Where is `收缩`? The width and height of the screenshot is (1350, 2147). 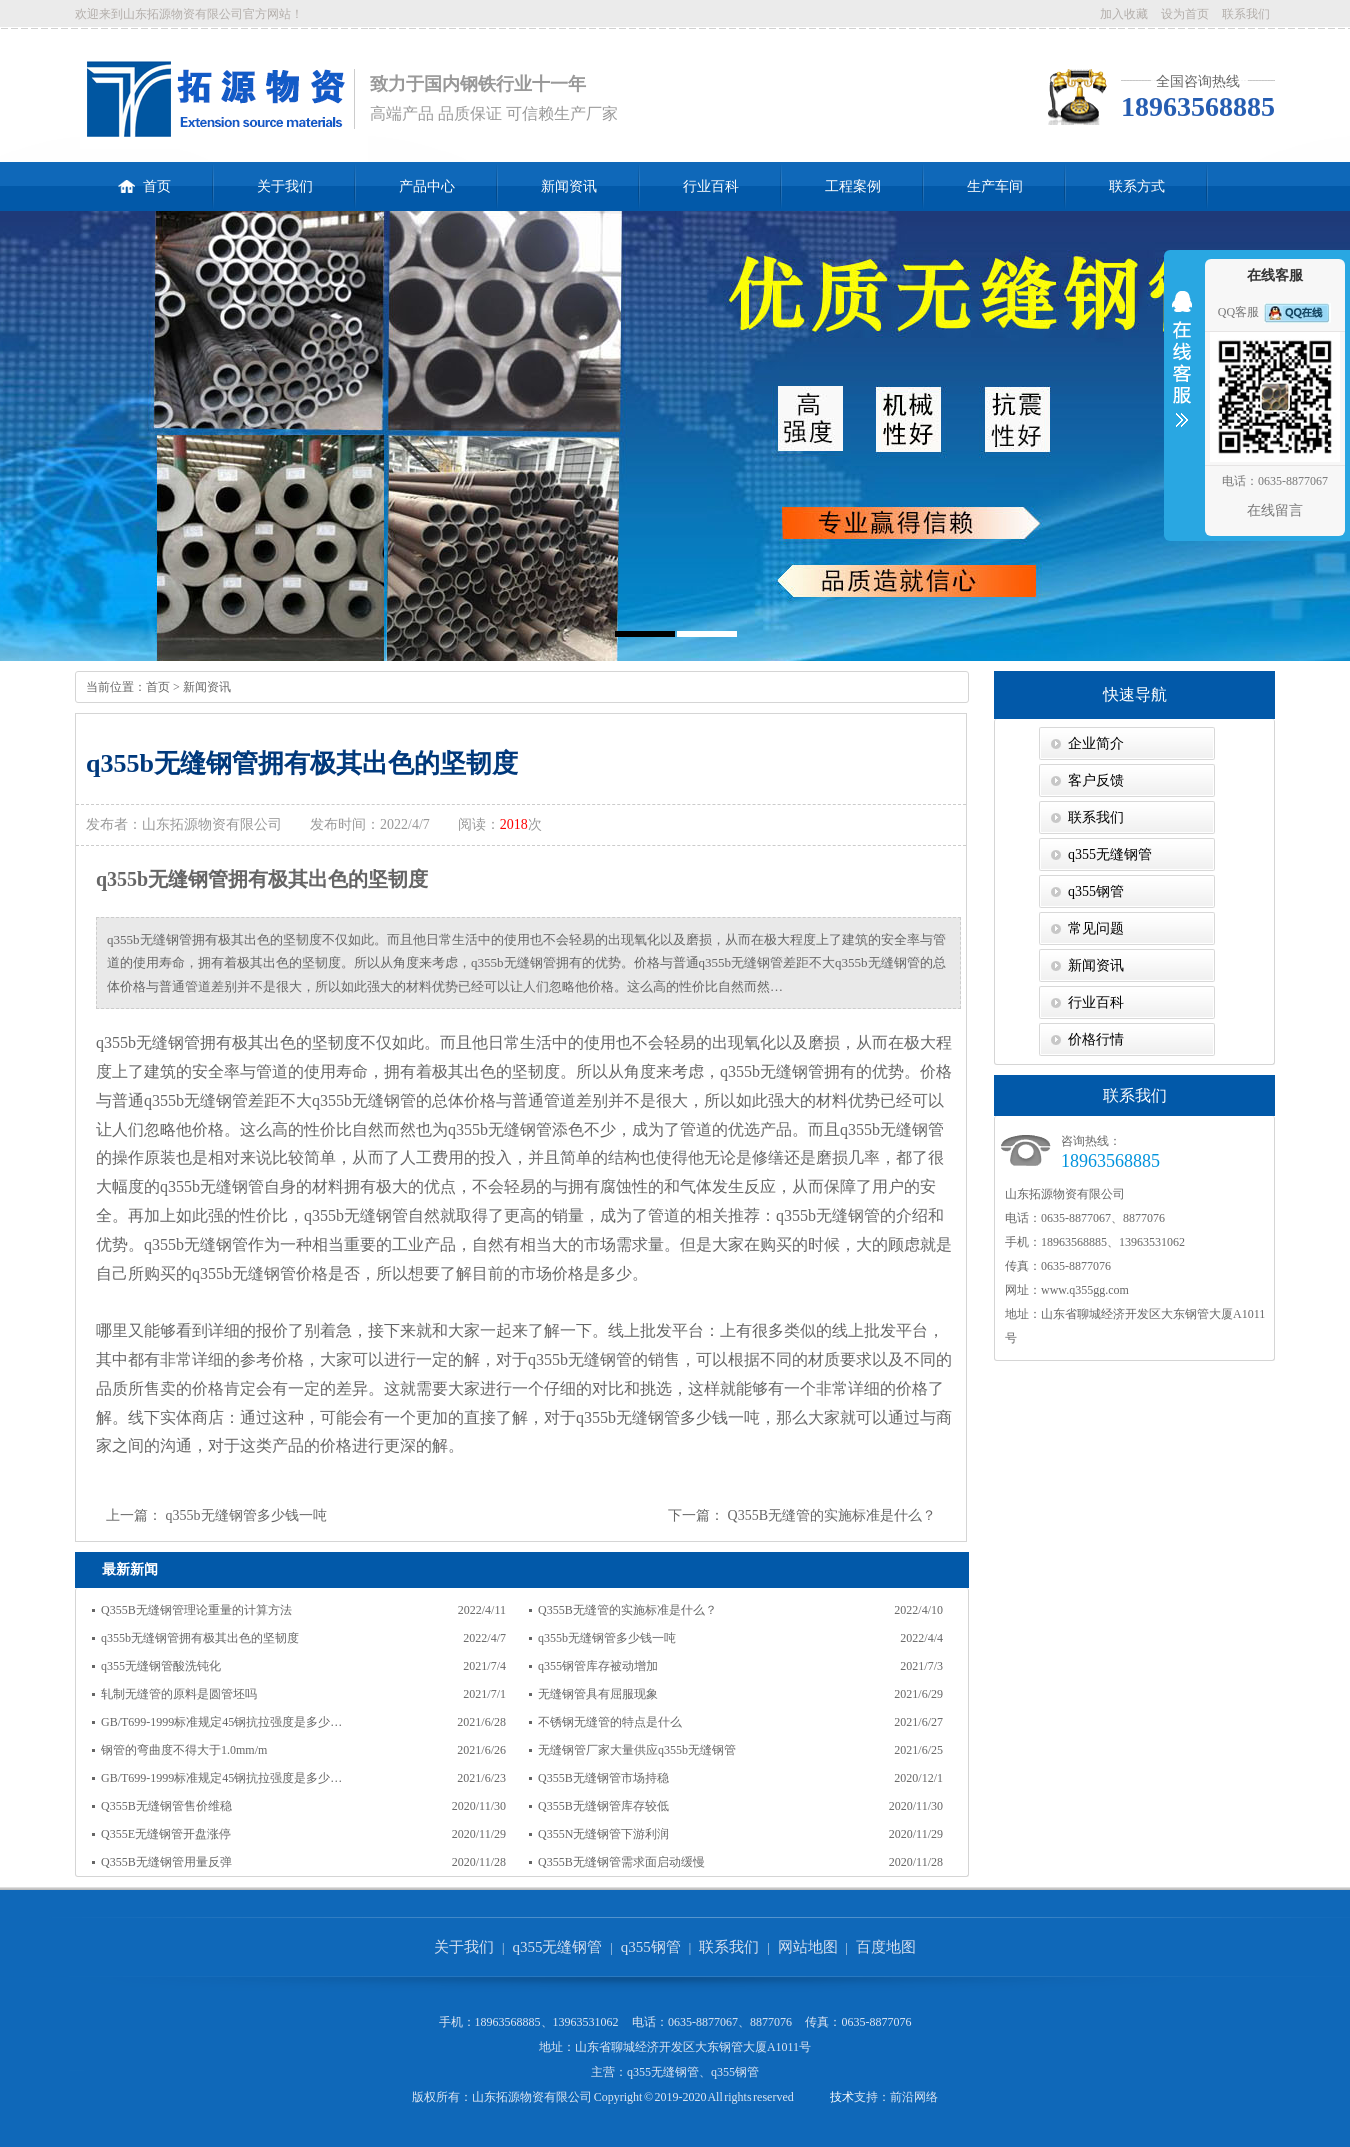 收缩 is located at coordinates (1182, 372).